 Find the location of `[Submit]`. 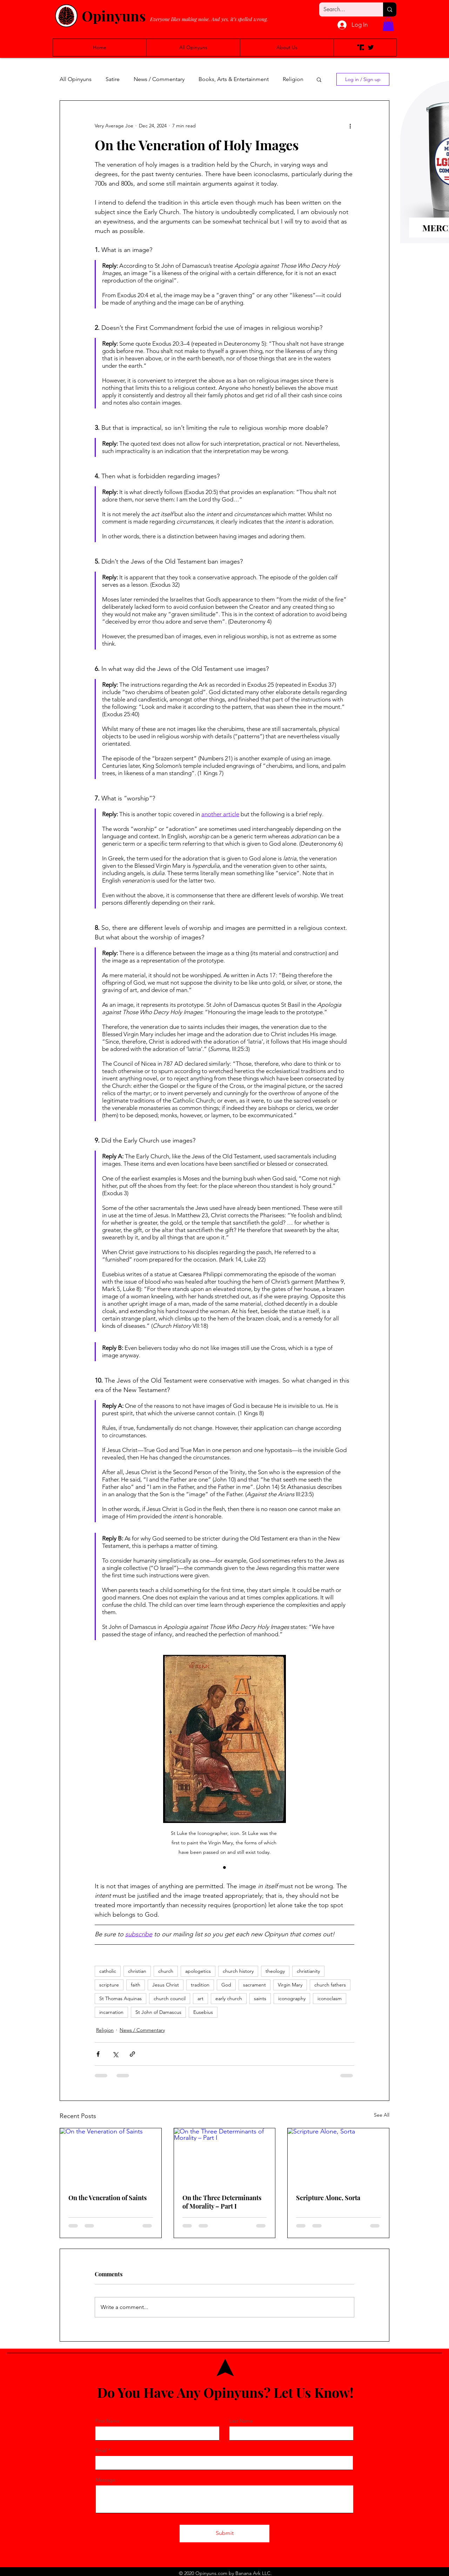

[Submit] is located at coordinates (224, 2533).